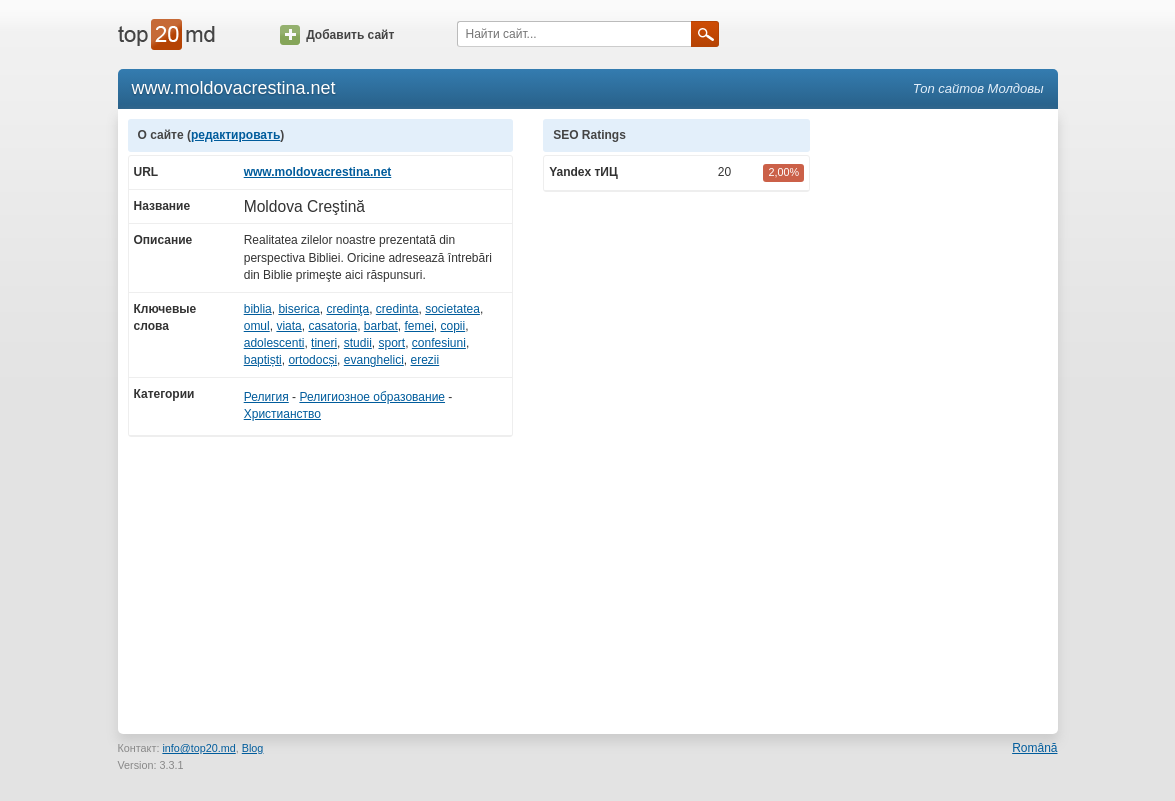  I want to click on societatea, so click(452, 309).